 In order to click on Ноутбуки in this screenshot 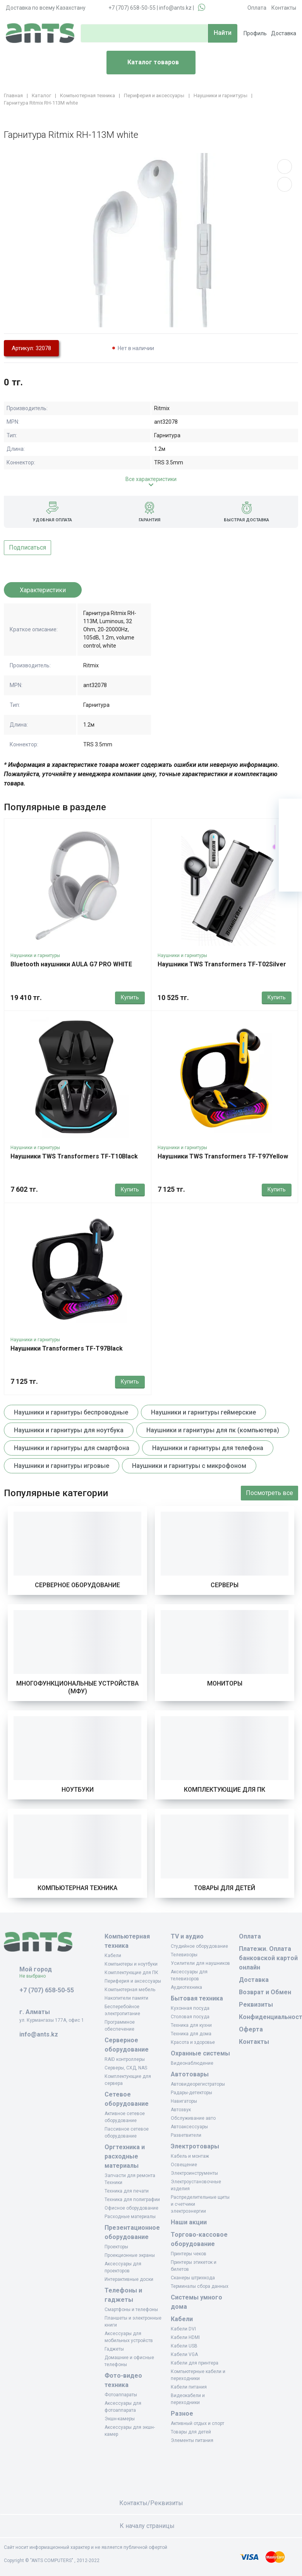, I will do `click(78, 1789)`.